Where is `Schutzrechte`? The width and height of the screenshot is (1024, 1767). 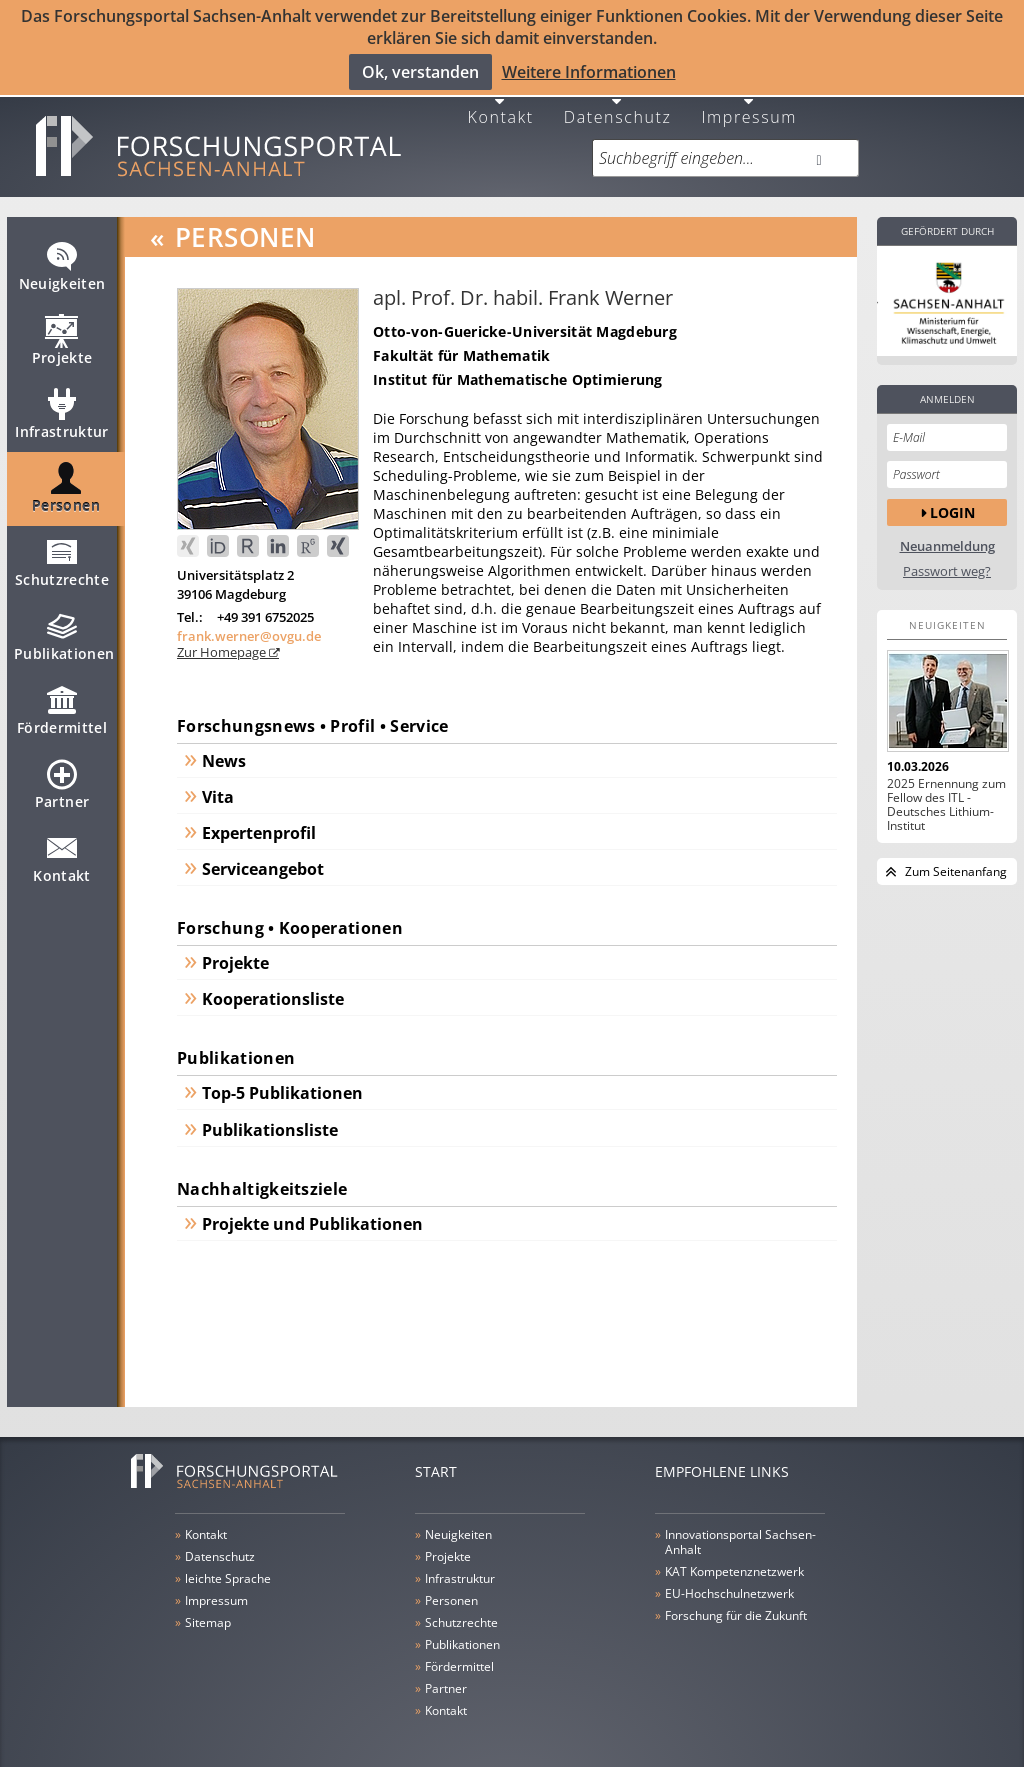
Schutzrechte is located at coordinates (62, 557).